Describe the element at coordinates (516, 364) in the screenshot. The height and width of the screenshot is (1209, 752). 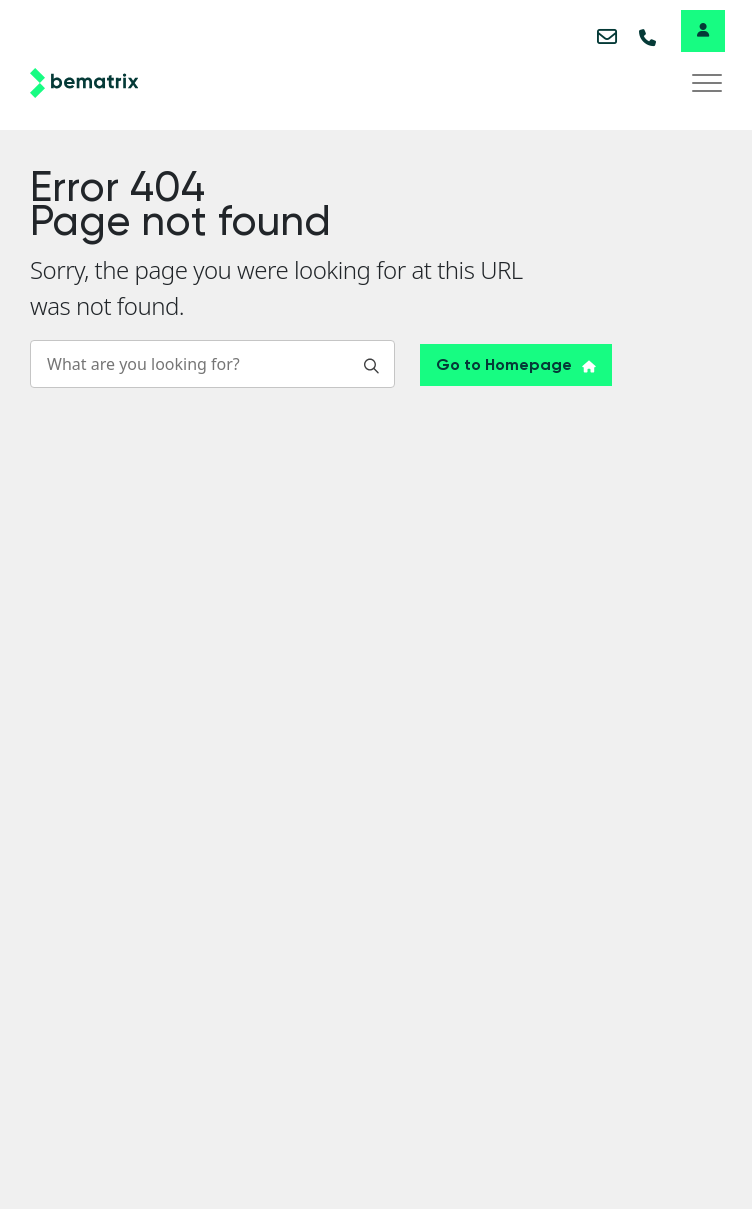
I see `Go to Homepage` at that location.